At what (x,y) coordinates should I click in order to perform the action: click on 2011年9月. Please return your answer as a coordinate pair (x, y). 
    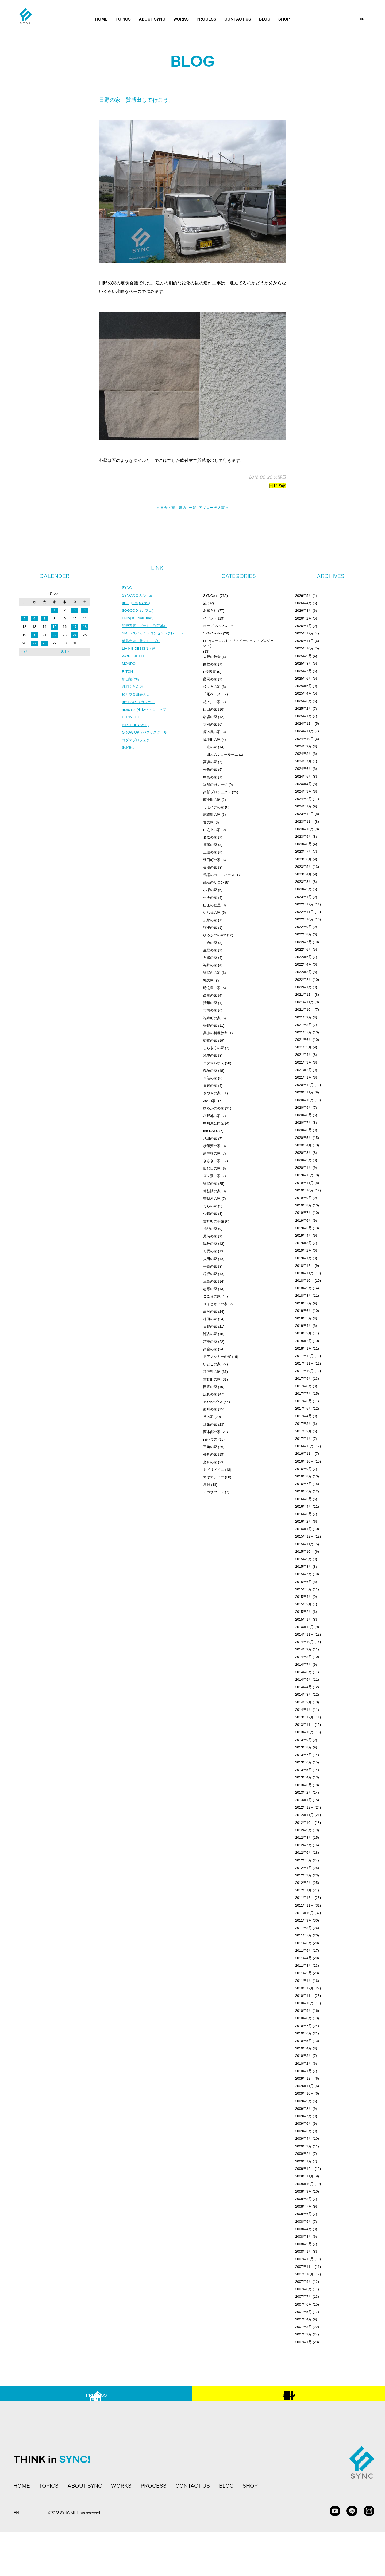
    Looking at the image, I should click on (303, 1920).